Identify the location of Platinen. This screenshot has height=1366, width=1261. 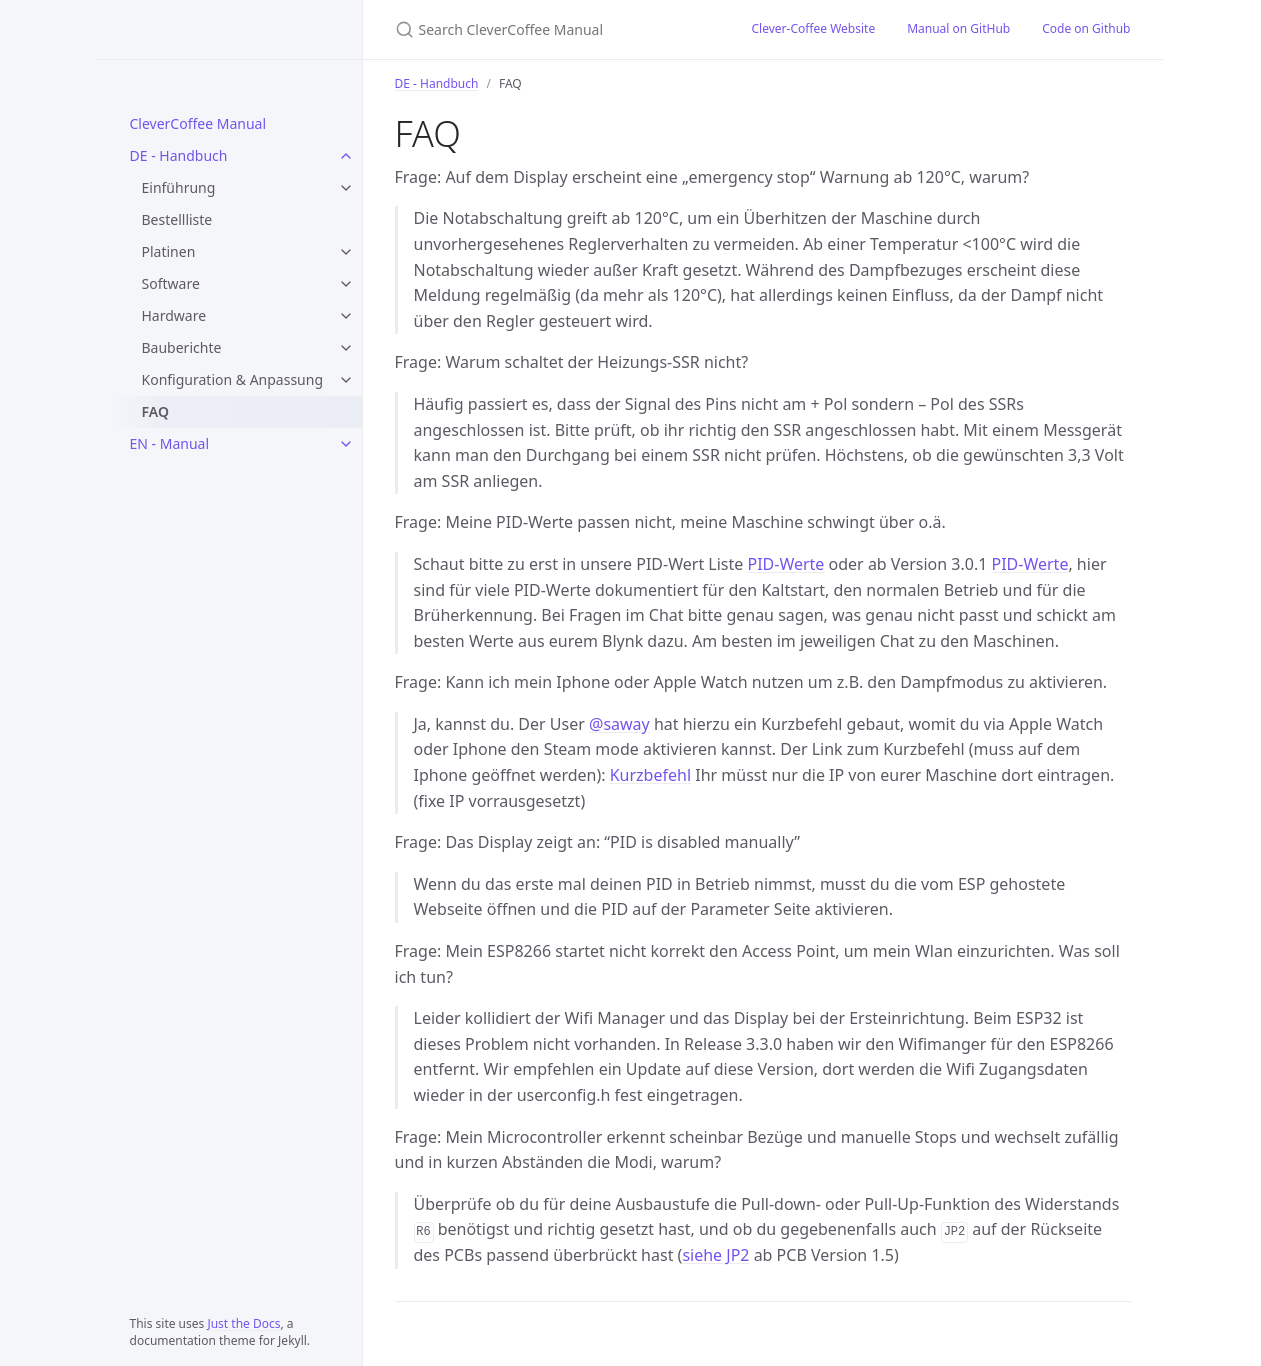
(169, 251).